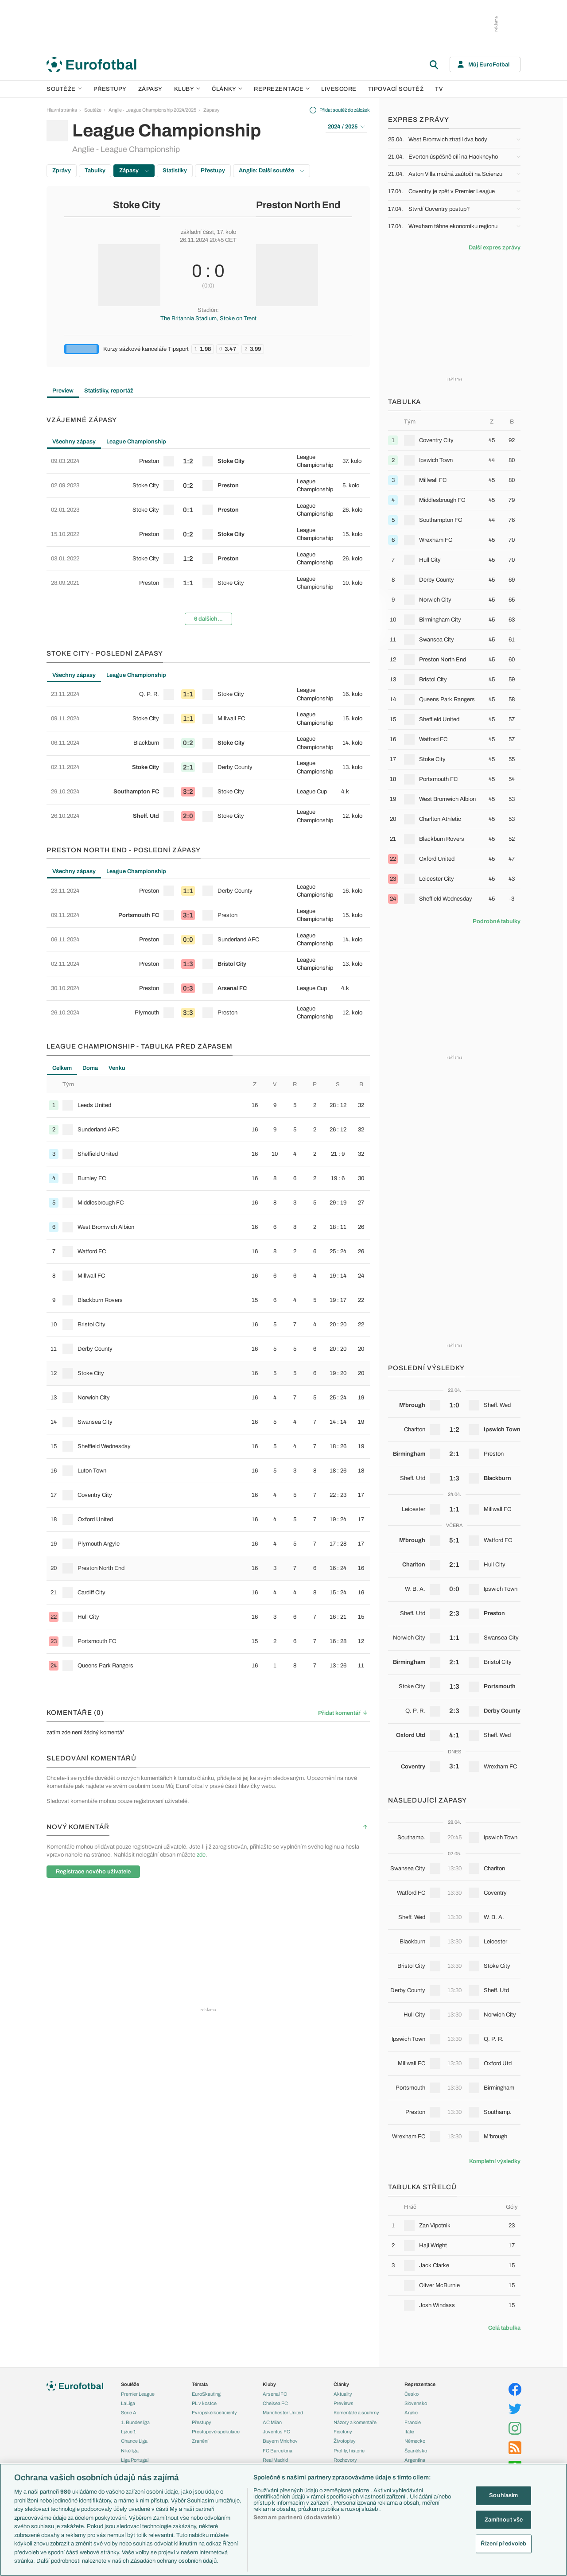 This screenshot has width=567, height=2576. Describe the element at coordinates (345, 2460) in the screenshot. I see `Rozhovory` at that location.